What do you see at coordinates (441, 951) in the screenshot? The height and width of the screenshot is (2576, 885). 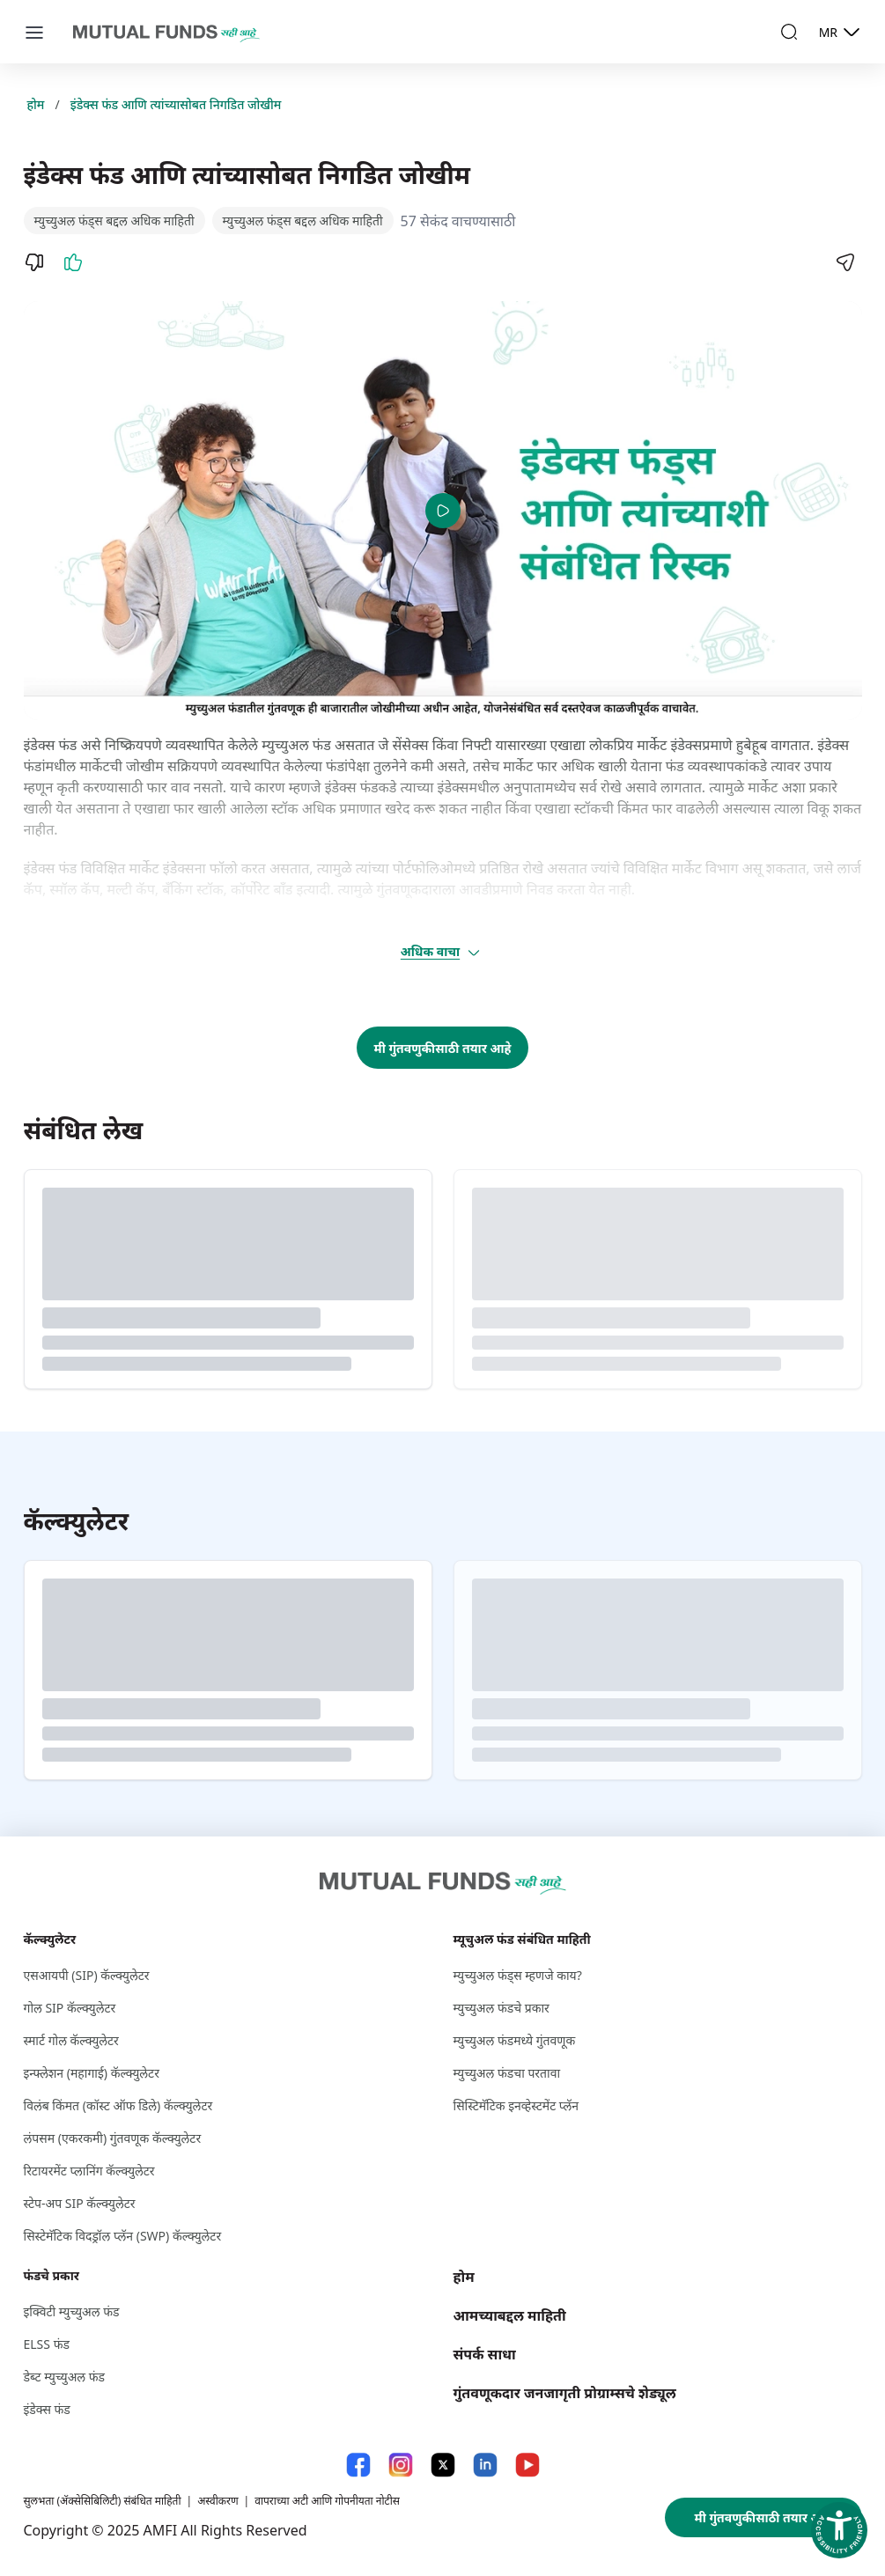 I see `अधिक वाचा` at bounding box center [441, 951].